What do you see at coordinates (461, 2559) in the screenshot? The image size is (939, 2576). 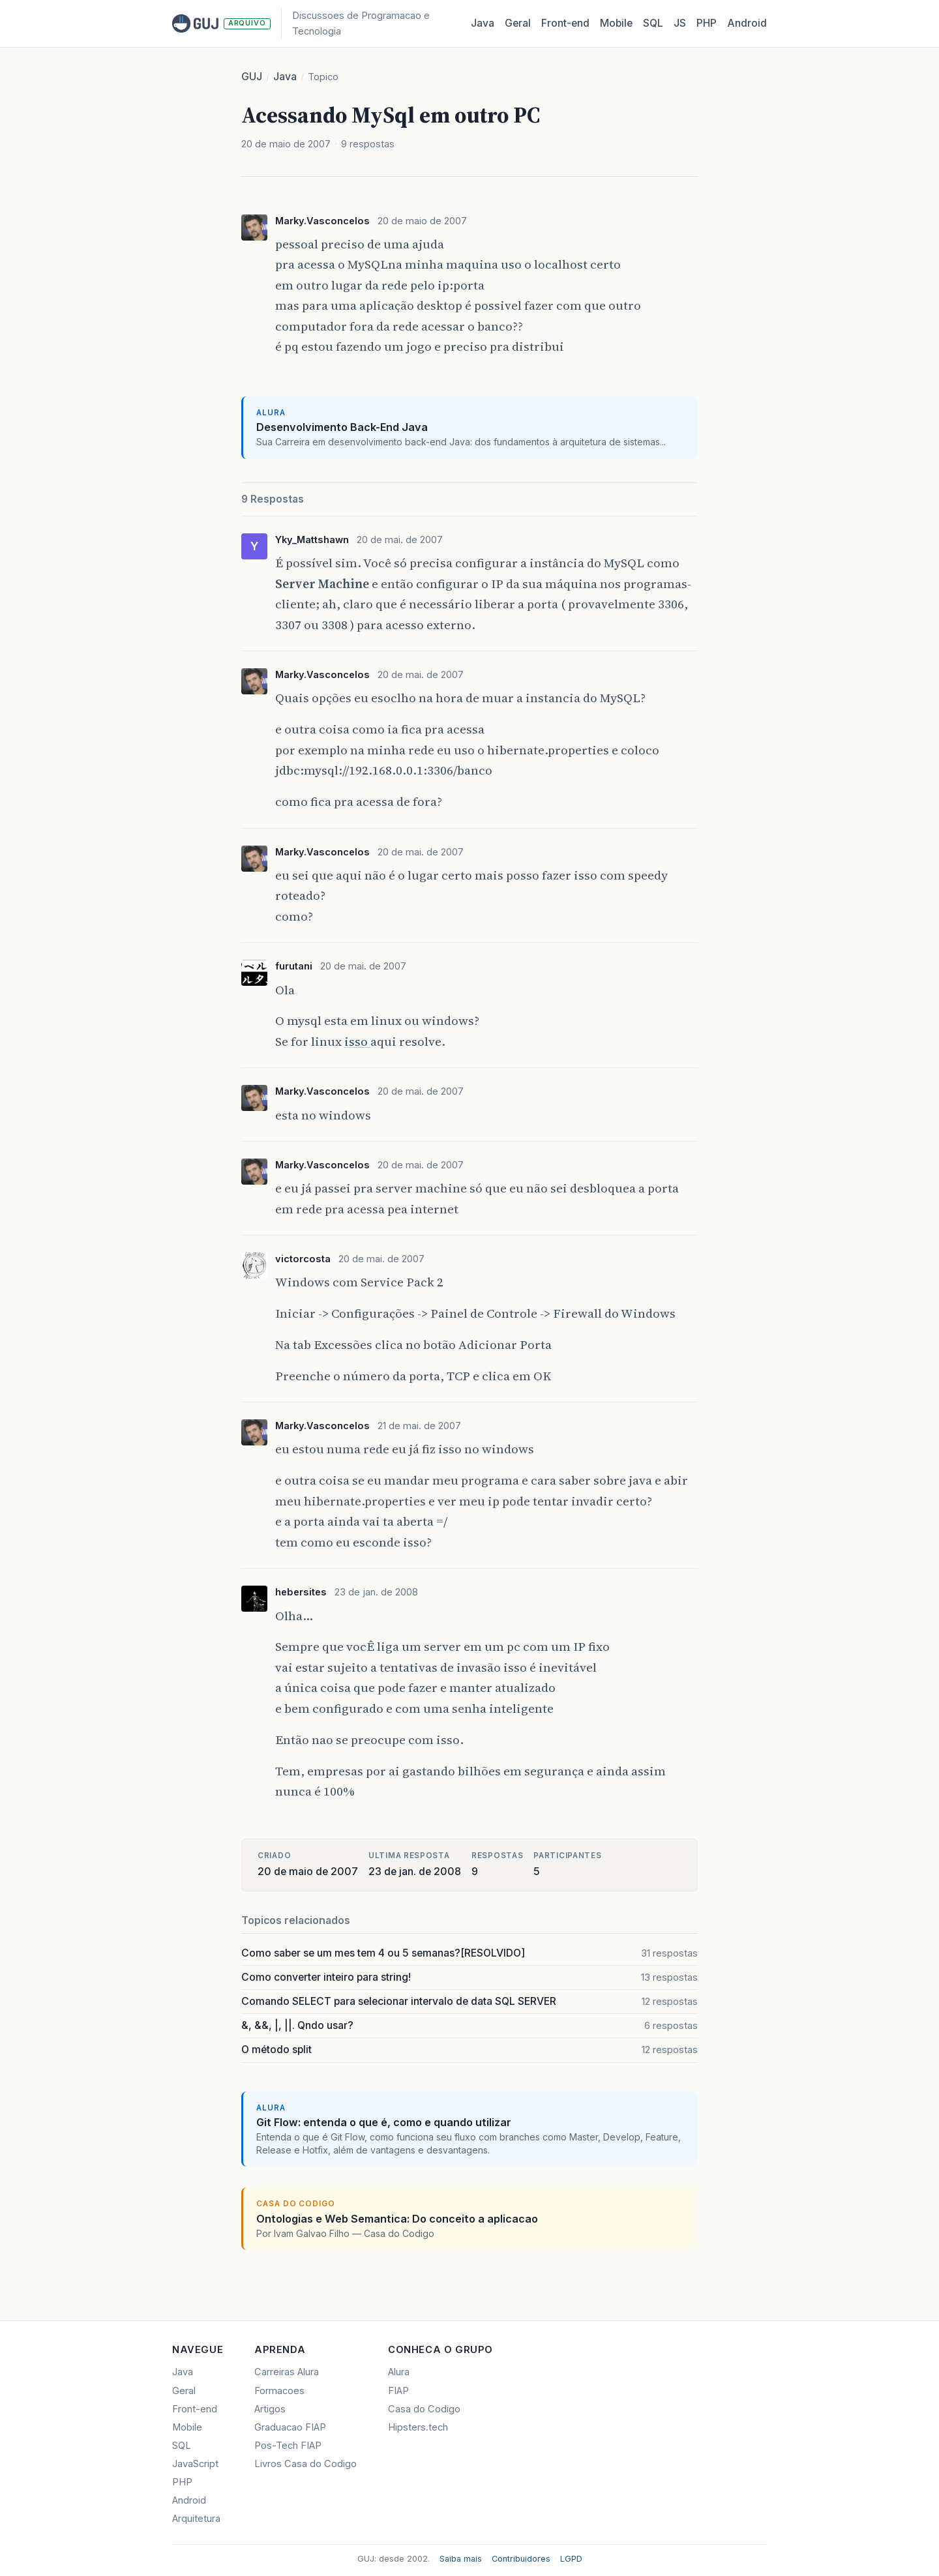 I see `Saiba mais` at bounding box center [461, 2559].